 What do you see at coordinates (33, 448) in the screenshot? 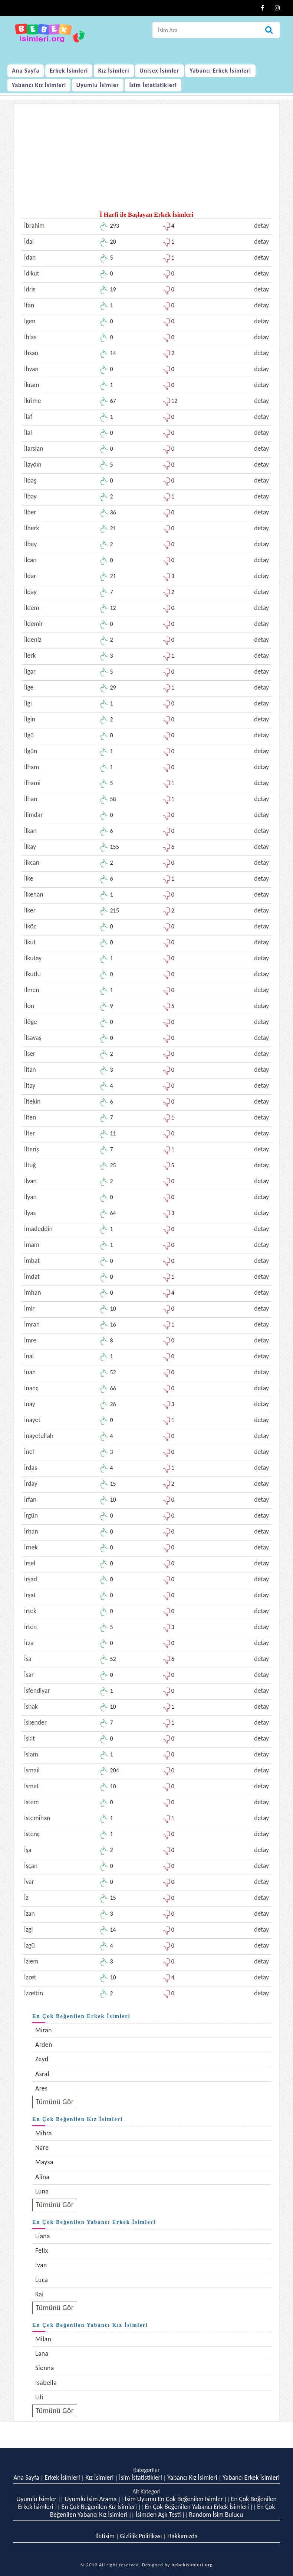
I see `İlarslan` at bounding box center [33, 448].